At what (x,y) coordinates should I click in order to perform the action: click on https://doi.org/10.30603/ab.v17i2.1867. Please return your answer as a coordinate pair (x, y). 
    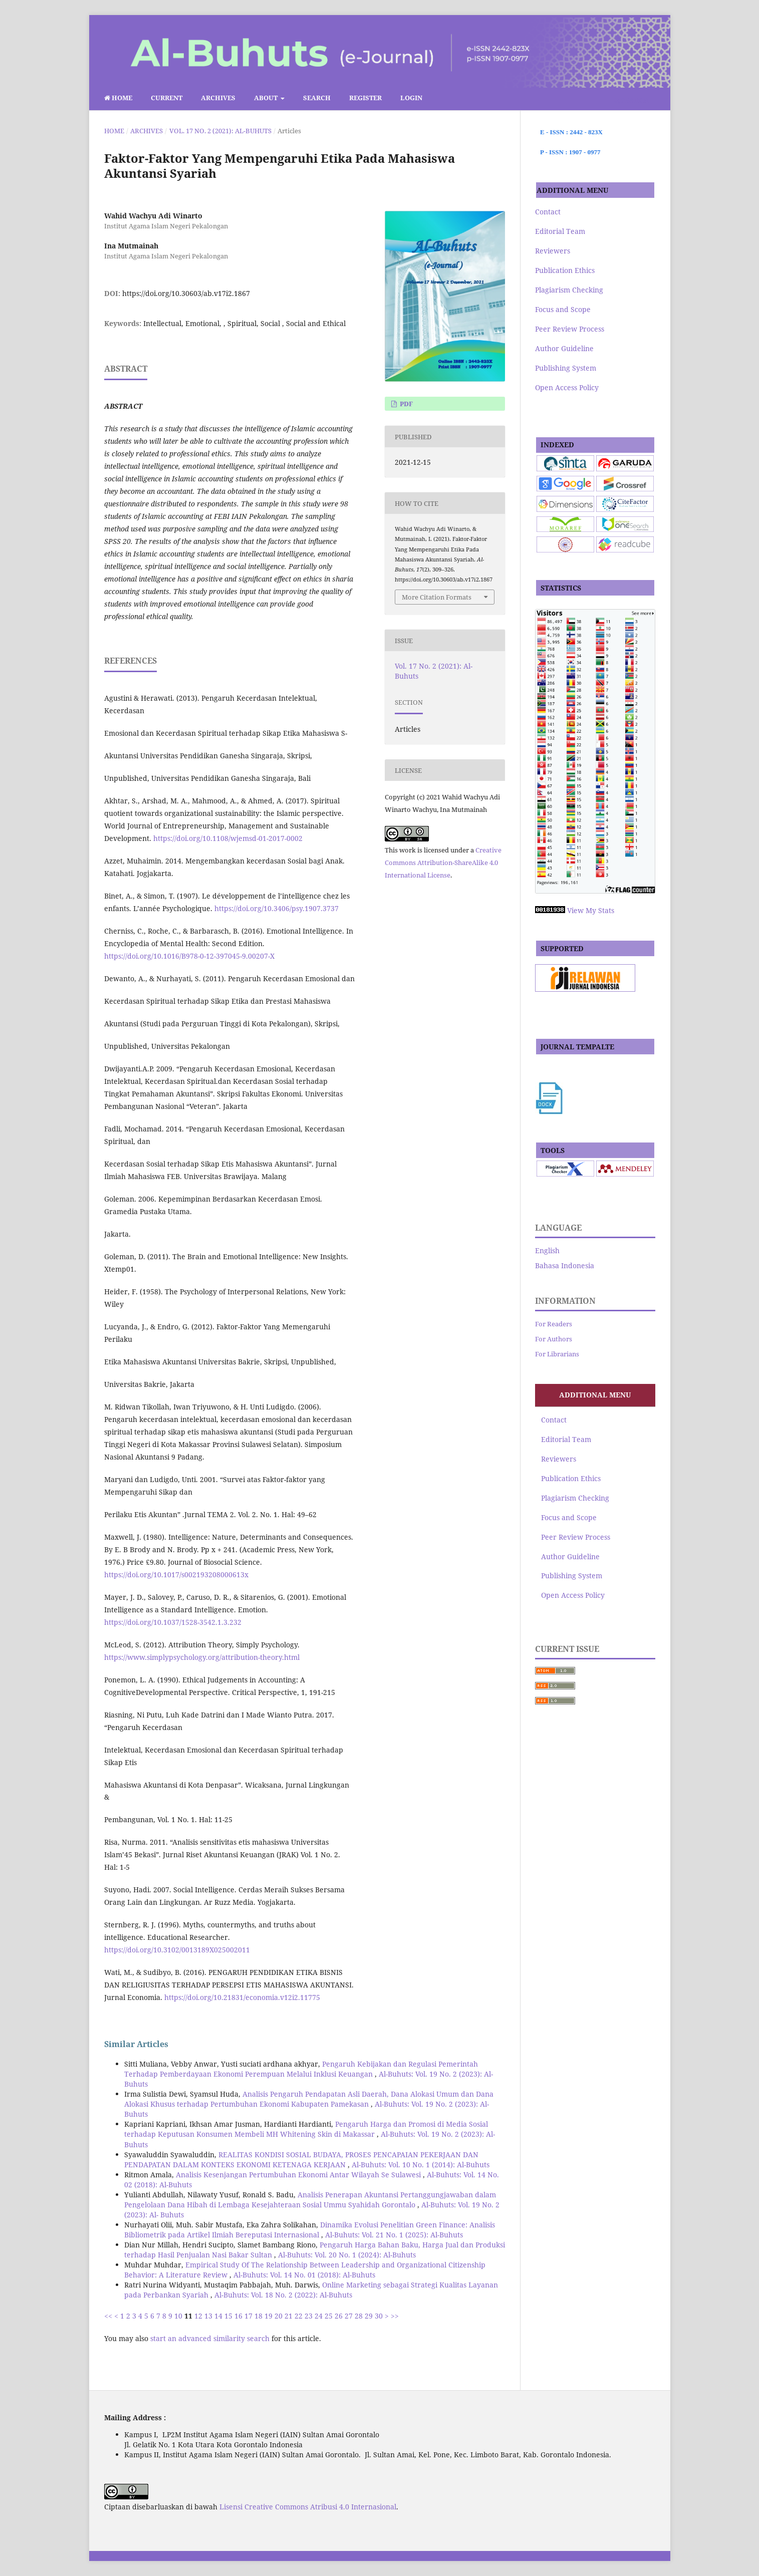
    Looking at the image, I should click on (186, 293).